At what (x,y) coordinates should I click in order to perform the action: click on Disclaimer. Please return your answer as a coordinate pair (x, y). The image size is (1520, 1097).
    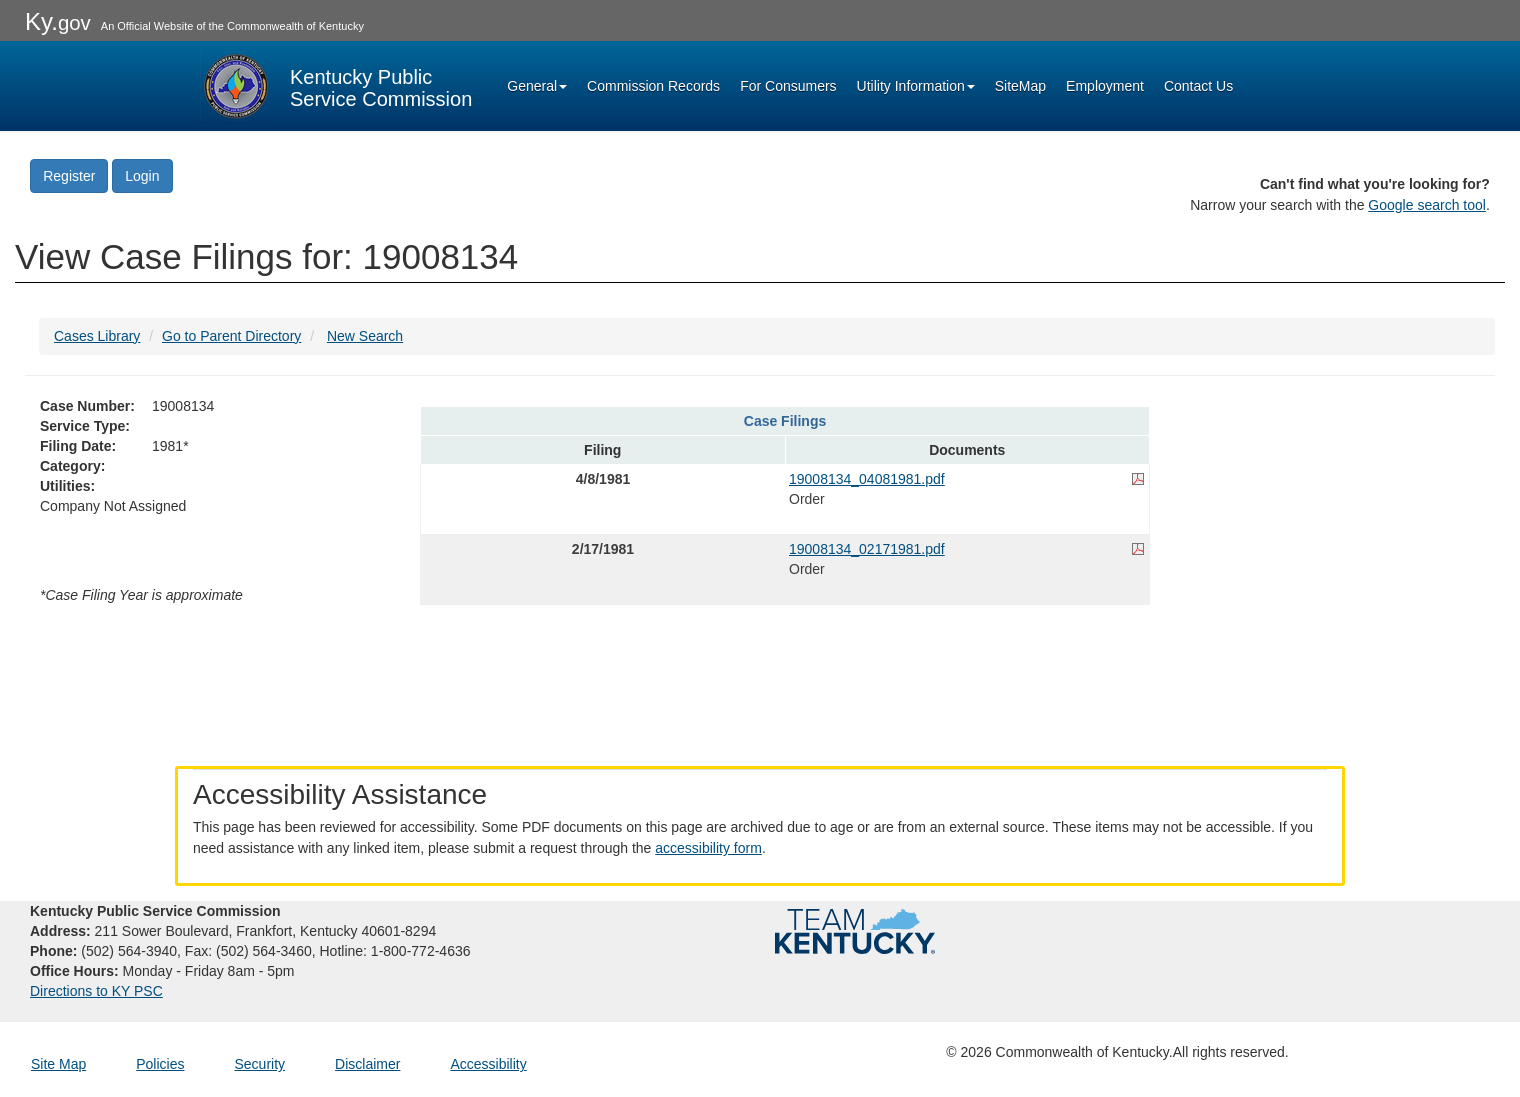
    Looking at the image, I should click on (367, 1064).